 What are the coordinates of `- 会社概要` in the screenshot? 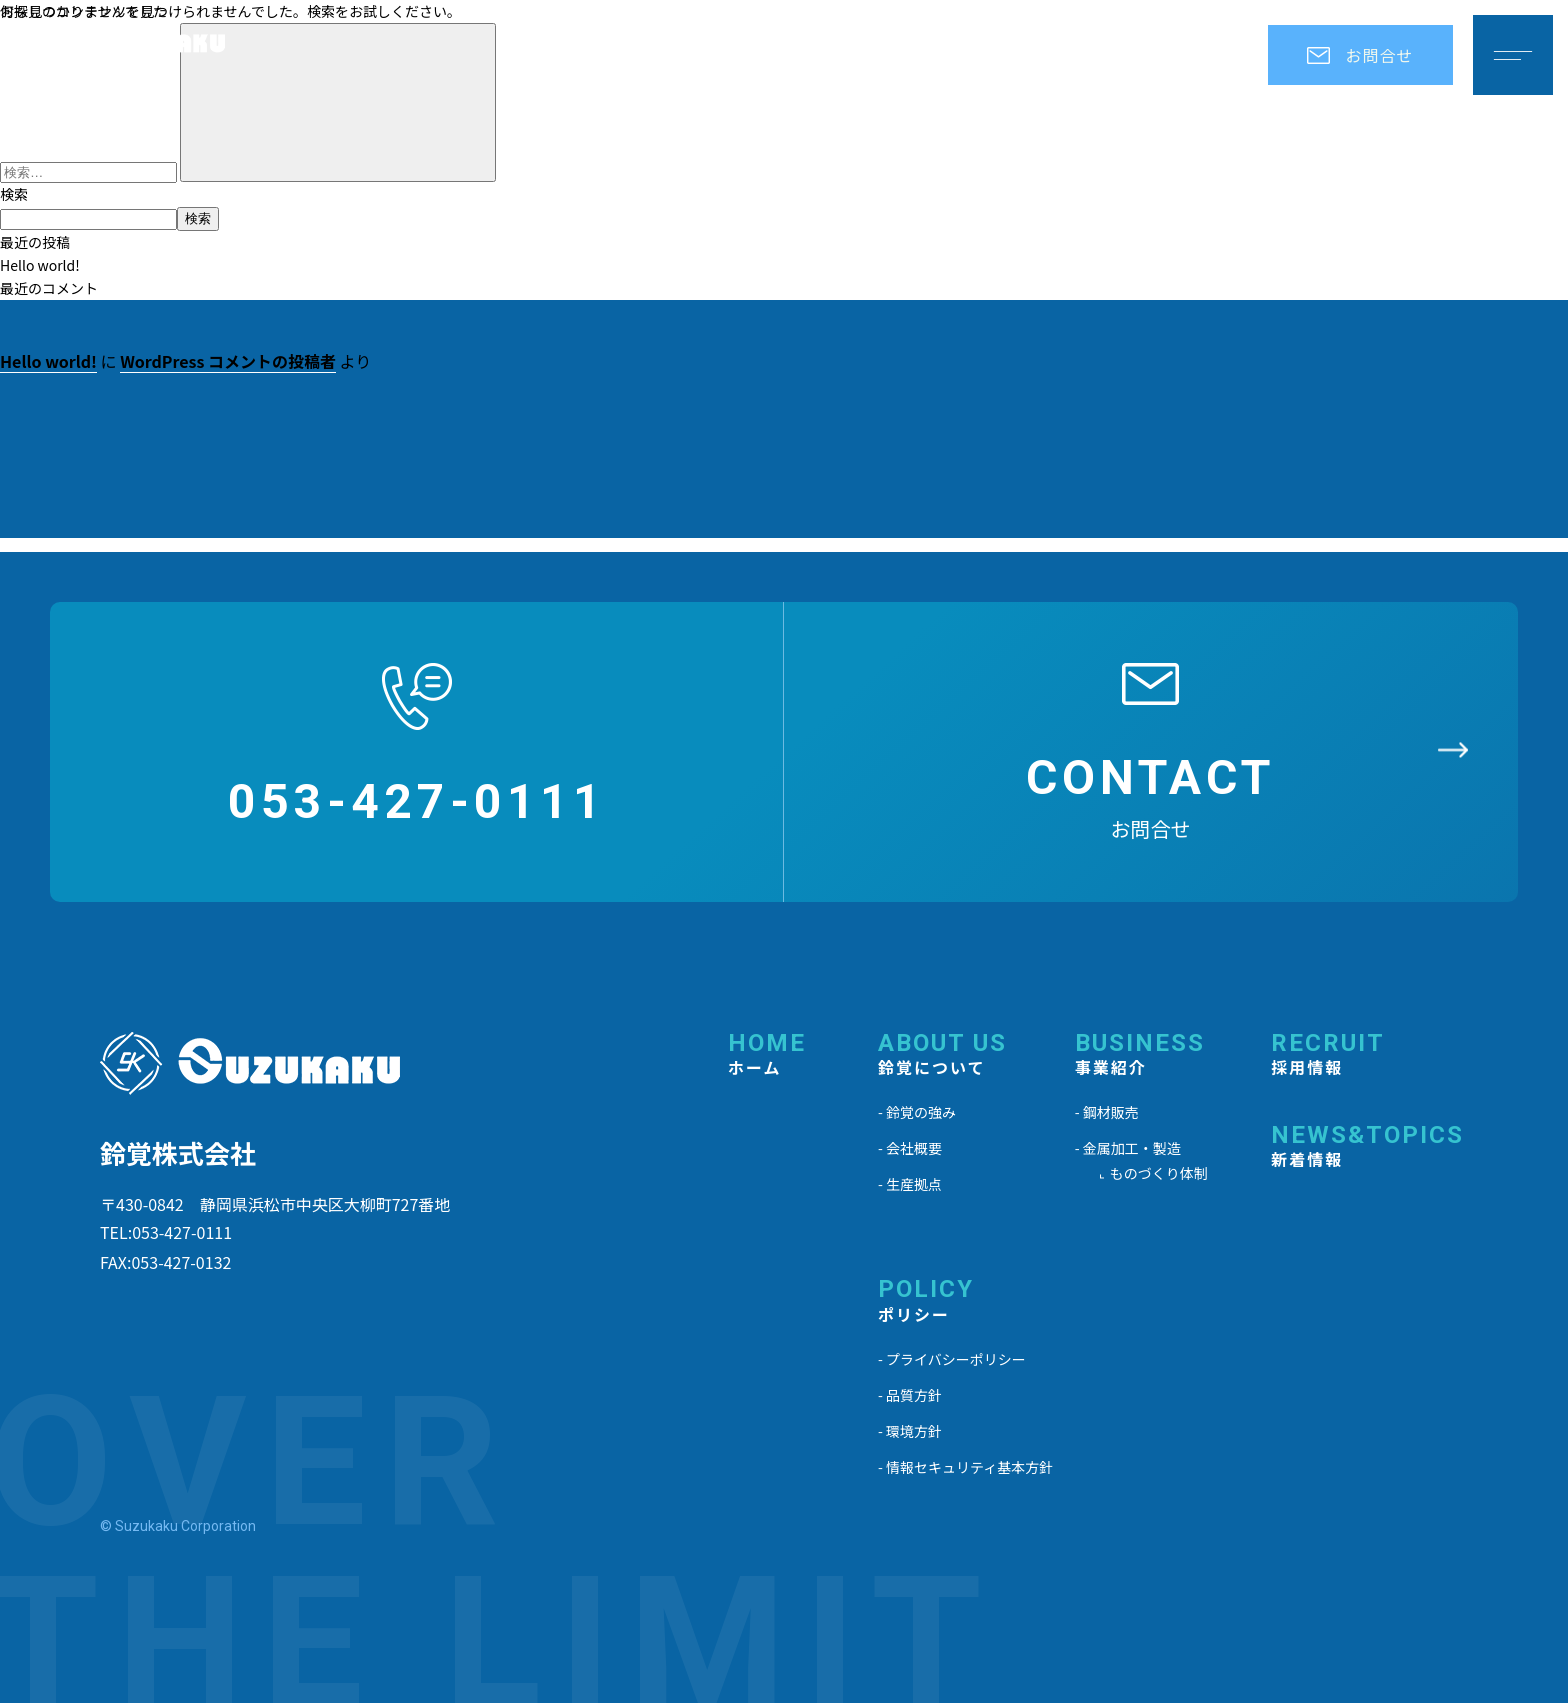 It's located at (910, 1148).